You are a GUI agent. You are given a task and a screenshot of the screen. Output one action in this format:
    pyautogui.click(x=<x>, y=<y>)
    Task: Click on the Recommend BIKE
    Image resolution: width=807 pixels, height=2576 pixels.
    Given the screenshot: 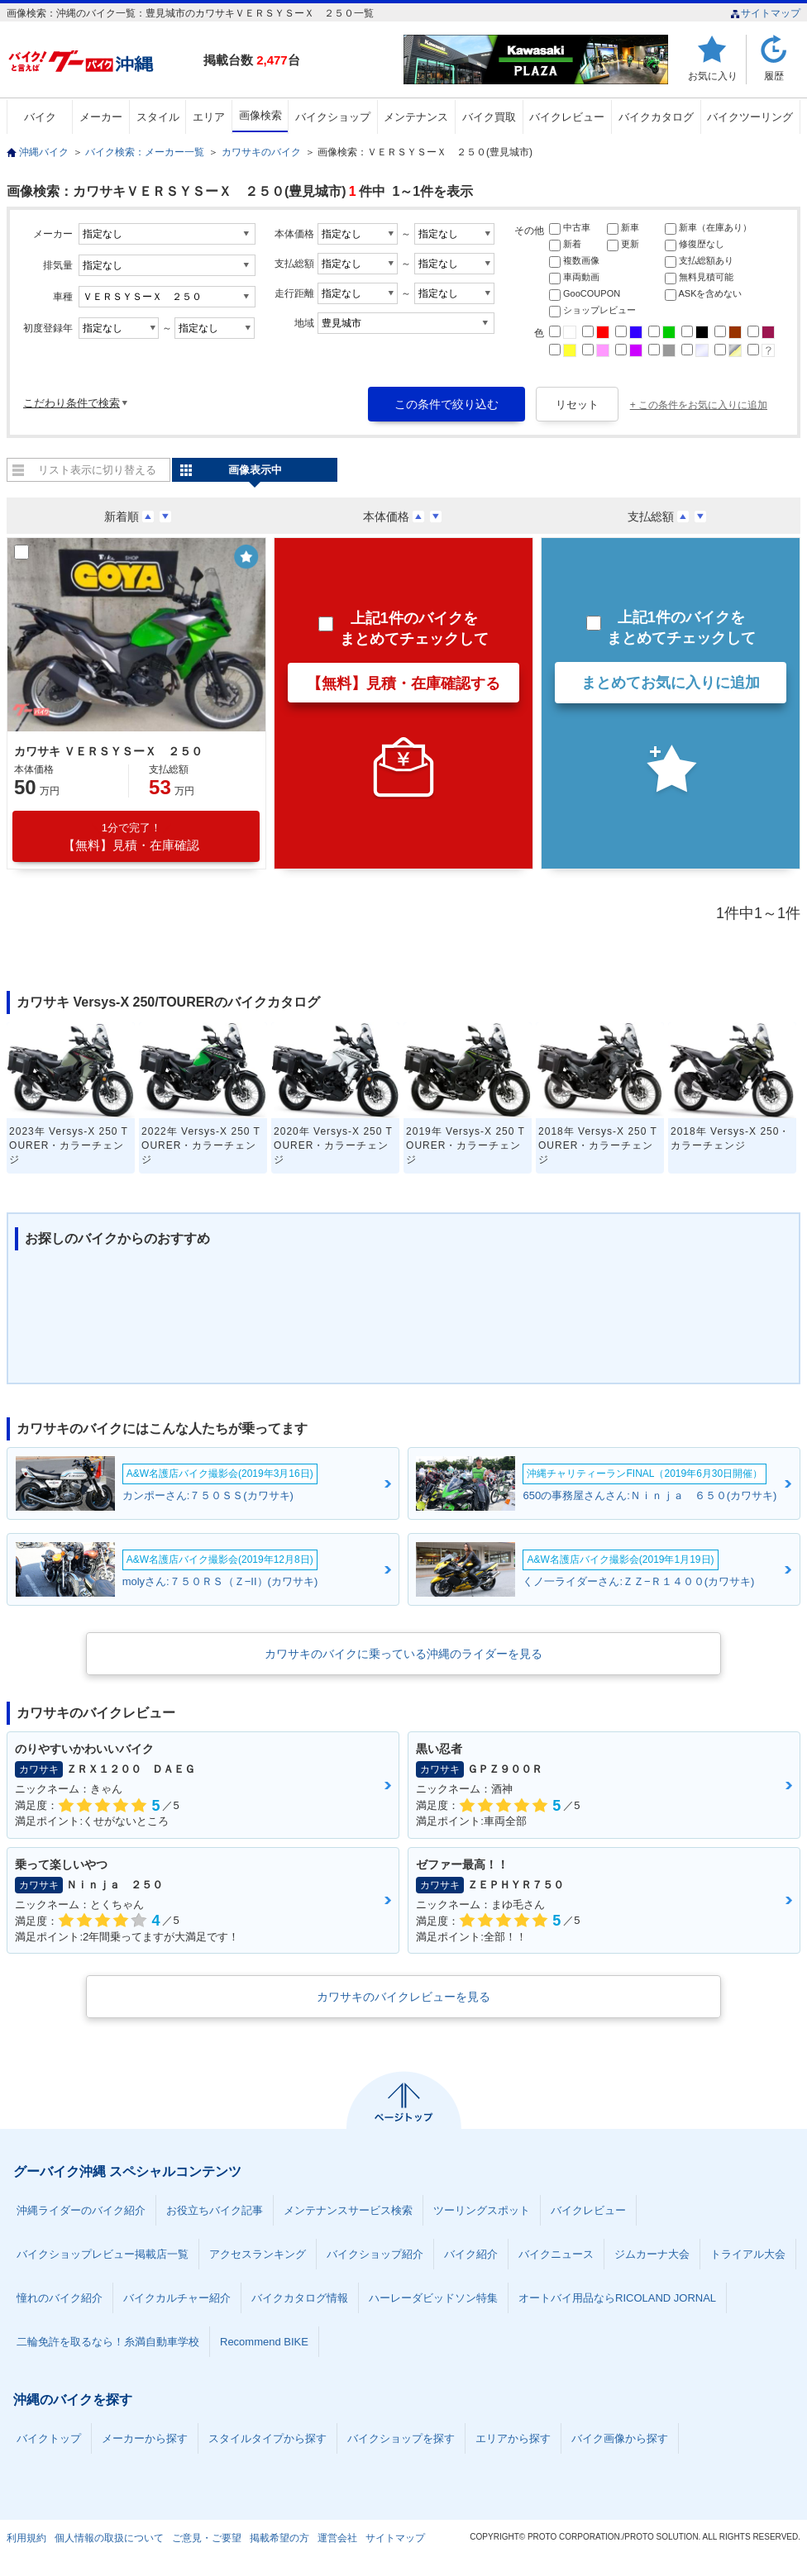 What is the action you would take?
    pyautogui.click(x=264, y=2342)
    